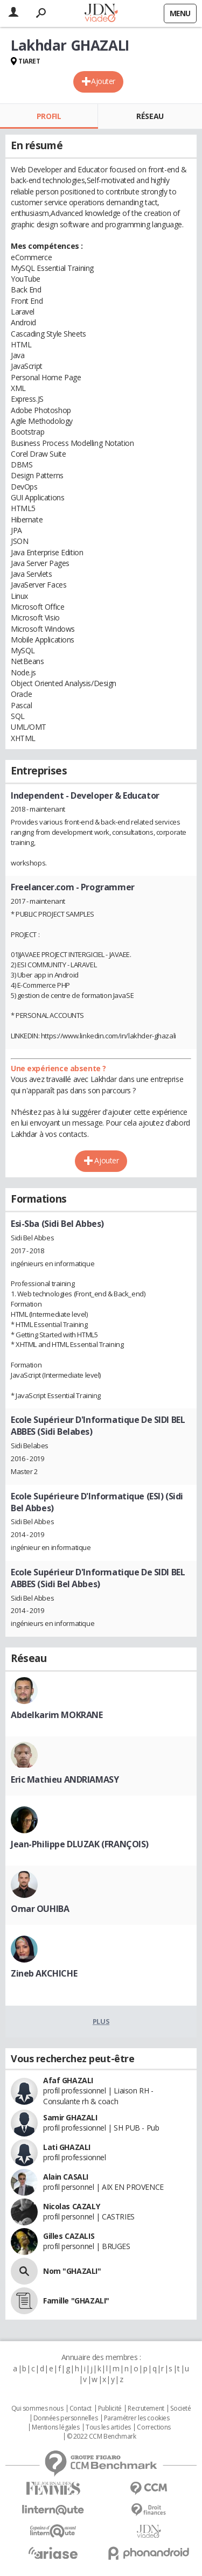 This screenshot has width=202, height=2576. Describe the element at coordinates (44, 1973) in the screenshot. I see `Zineb AKCHICHE` at that location.